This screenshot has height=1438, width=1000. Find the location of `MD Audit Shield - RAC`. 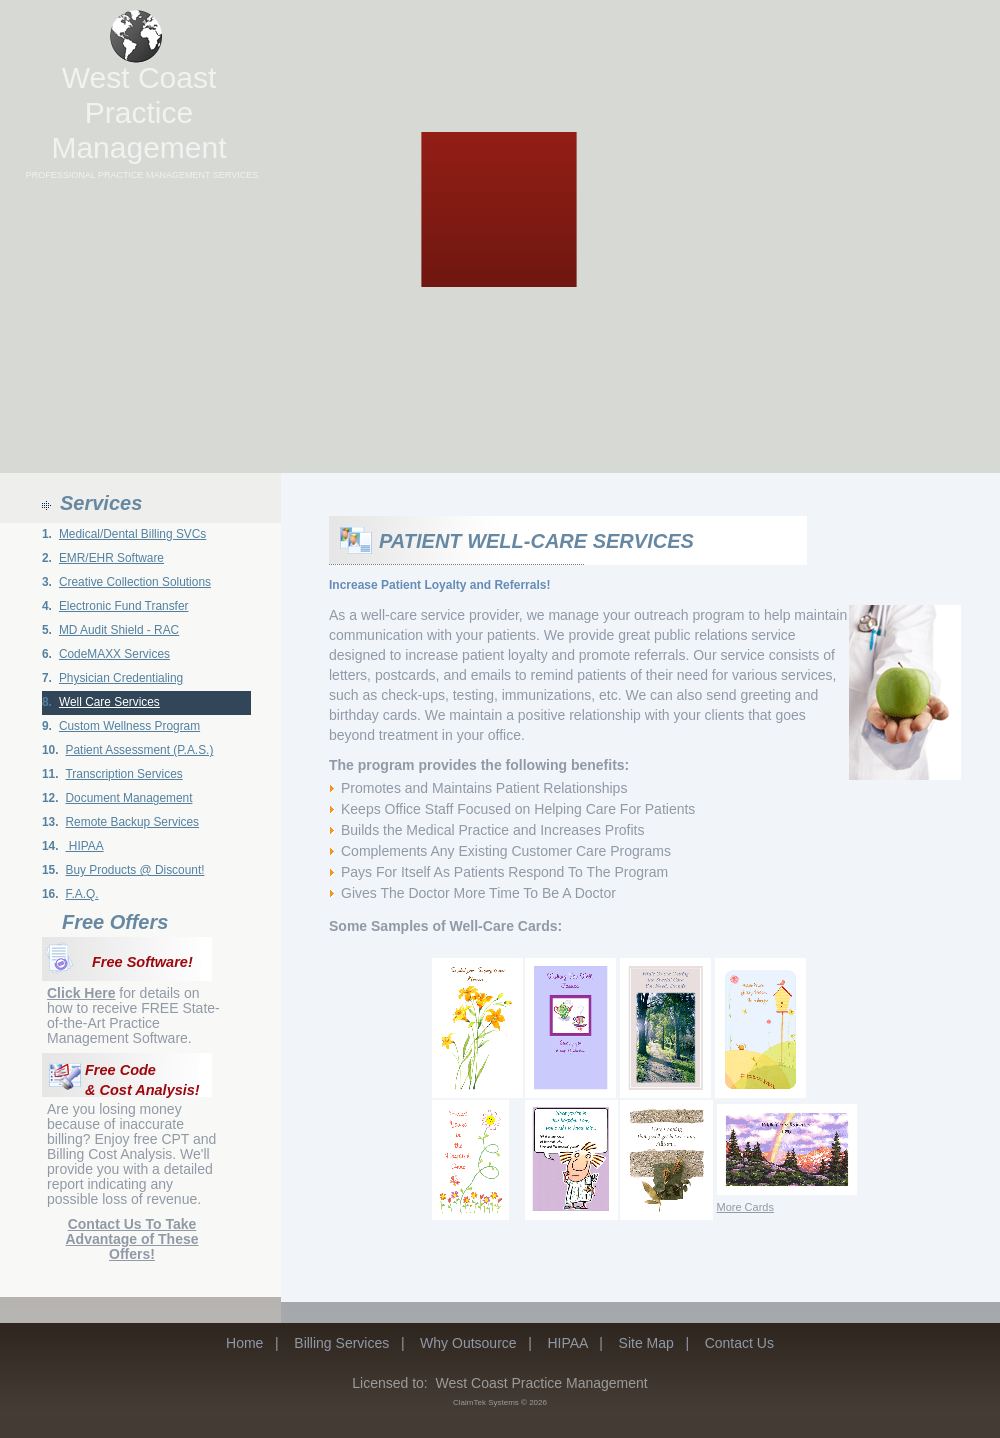

MD Audit Shield - RAC is located at coordinates (119, 630).